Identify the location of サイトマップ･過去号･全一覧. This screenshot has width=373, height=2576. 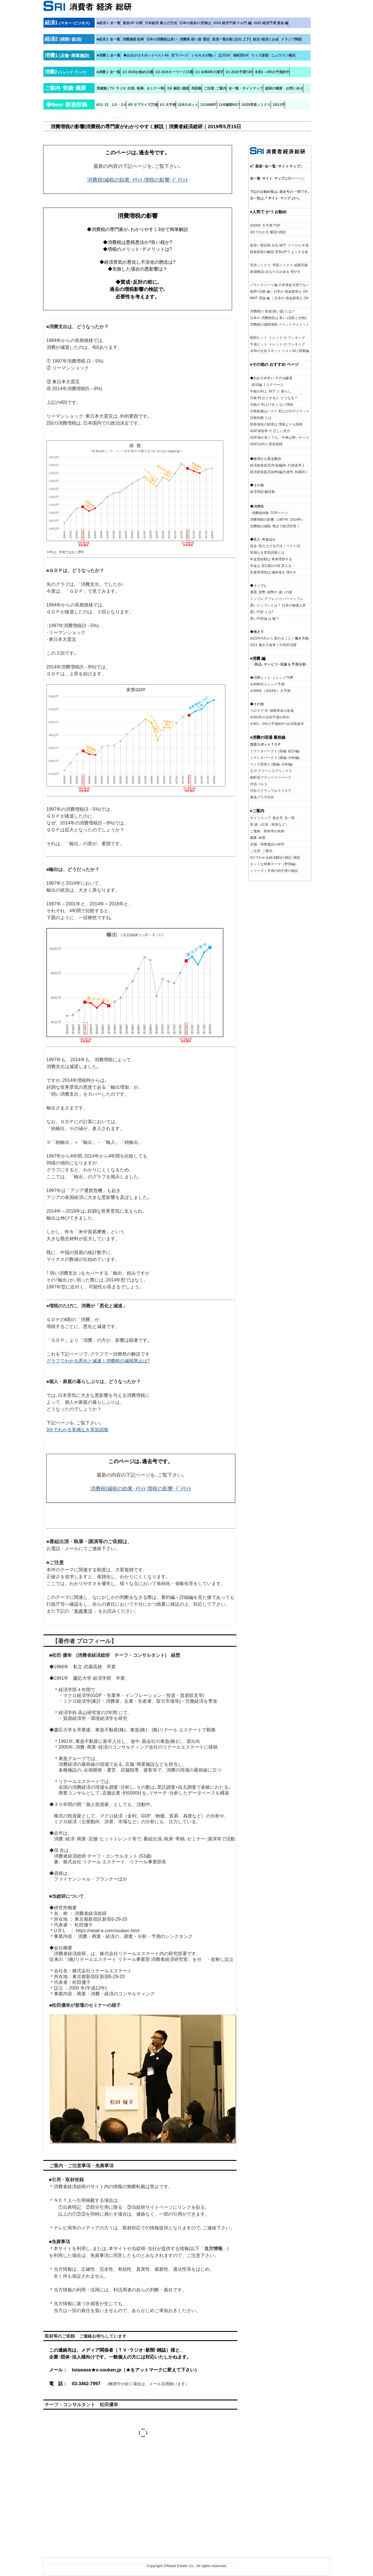
(272, 818).